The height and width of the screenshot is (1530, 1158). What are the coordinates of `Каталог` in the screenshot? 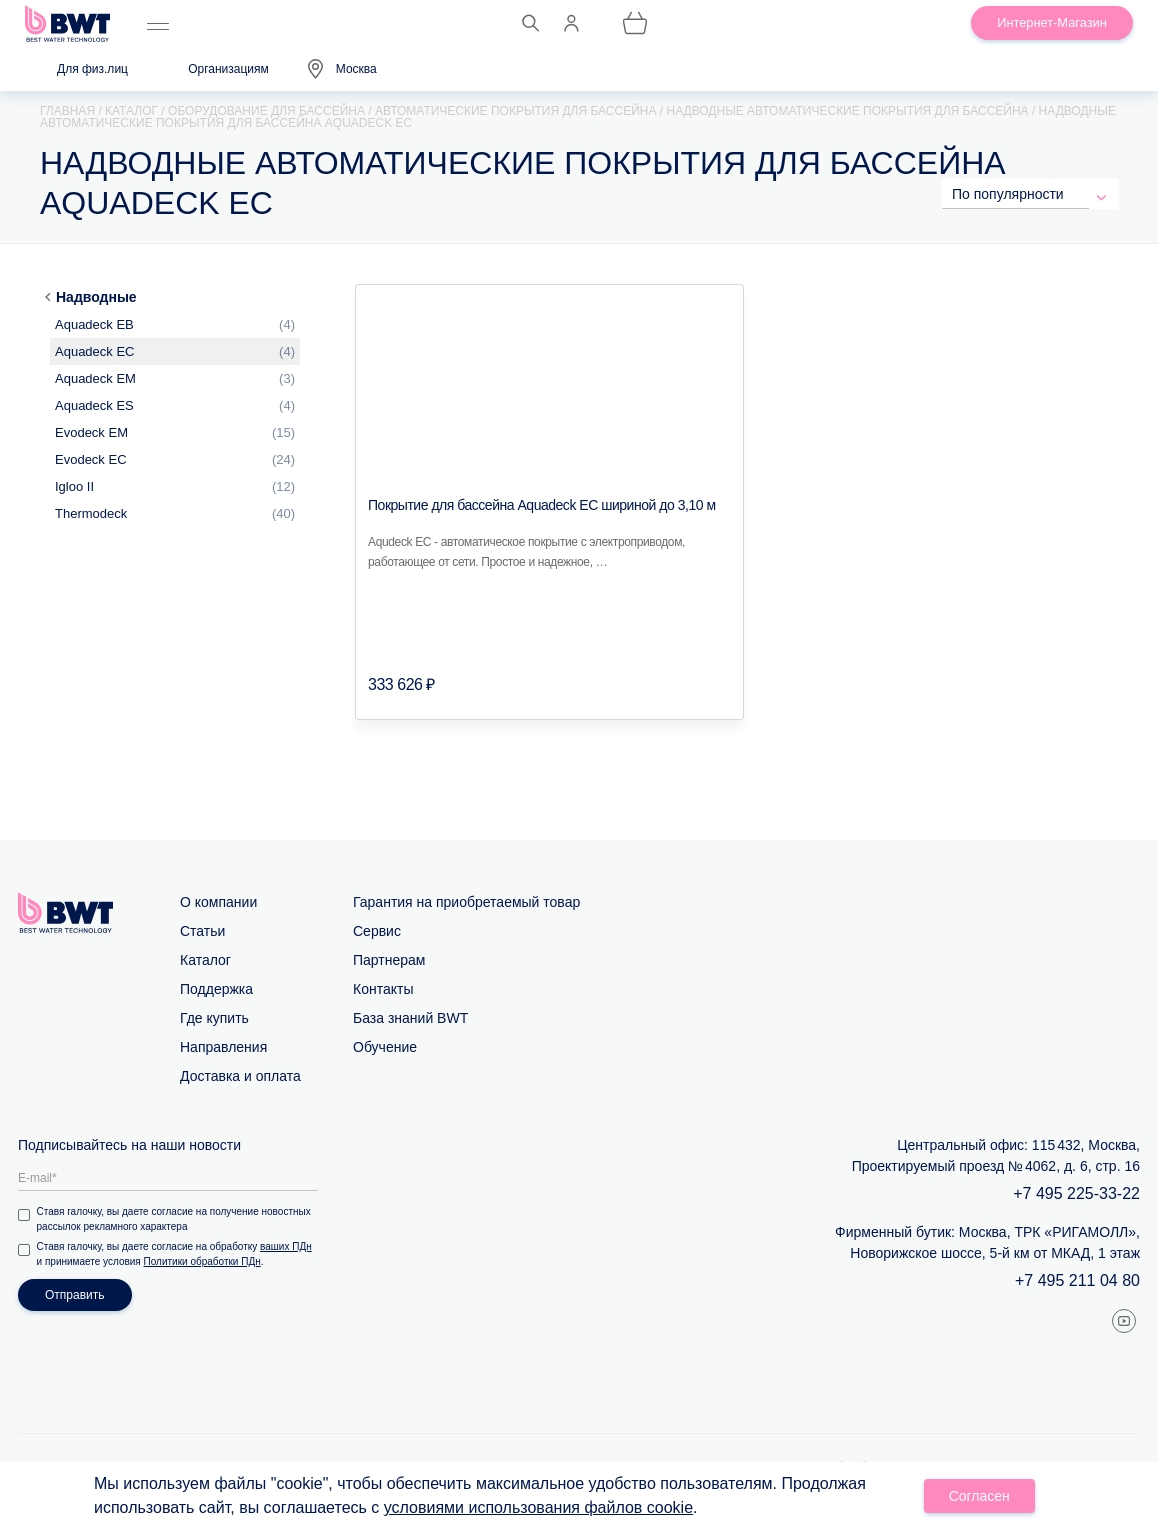 It's located at (205, 960).